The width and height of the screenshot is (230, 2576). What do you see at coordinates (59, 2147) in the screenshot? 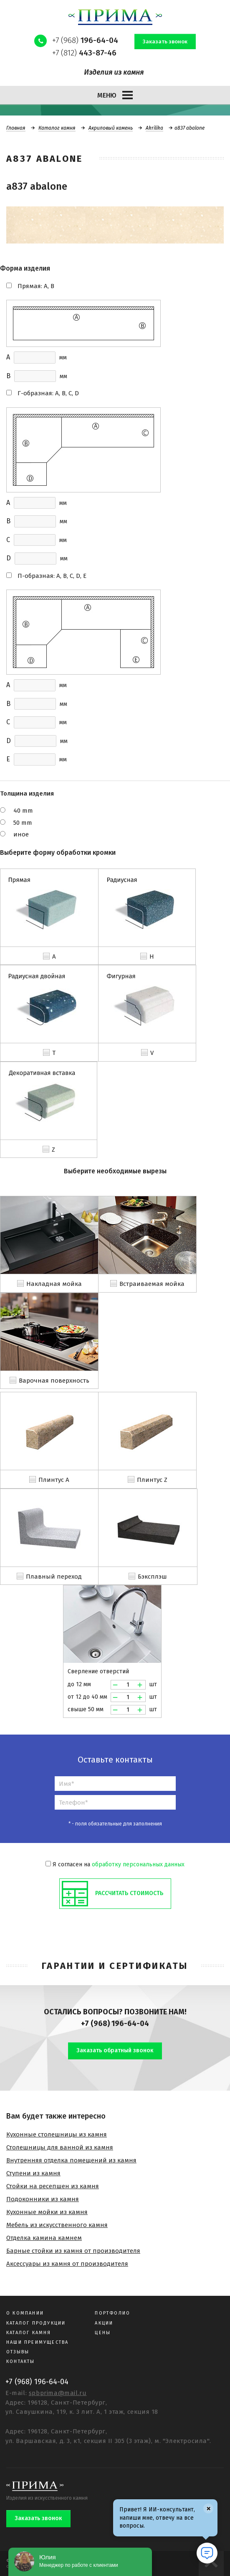
I see `Столешницы для ванной из камня` at bounding box center [59, 2147].